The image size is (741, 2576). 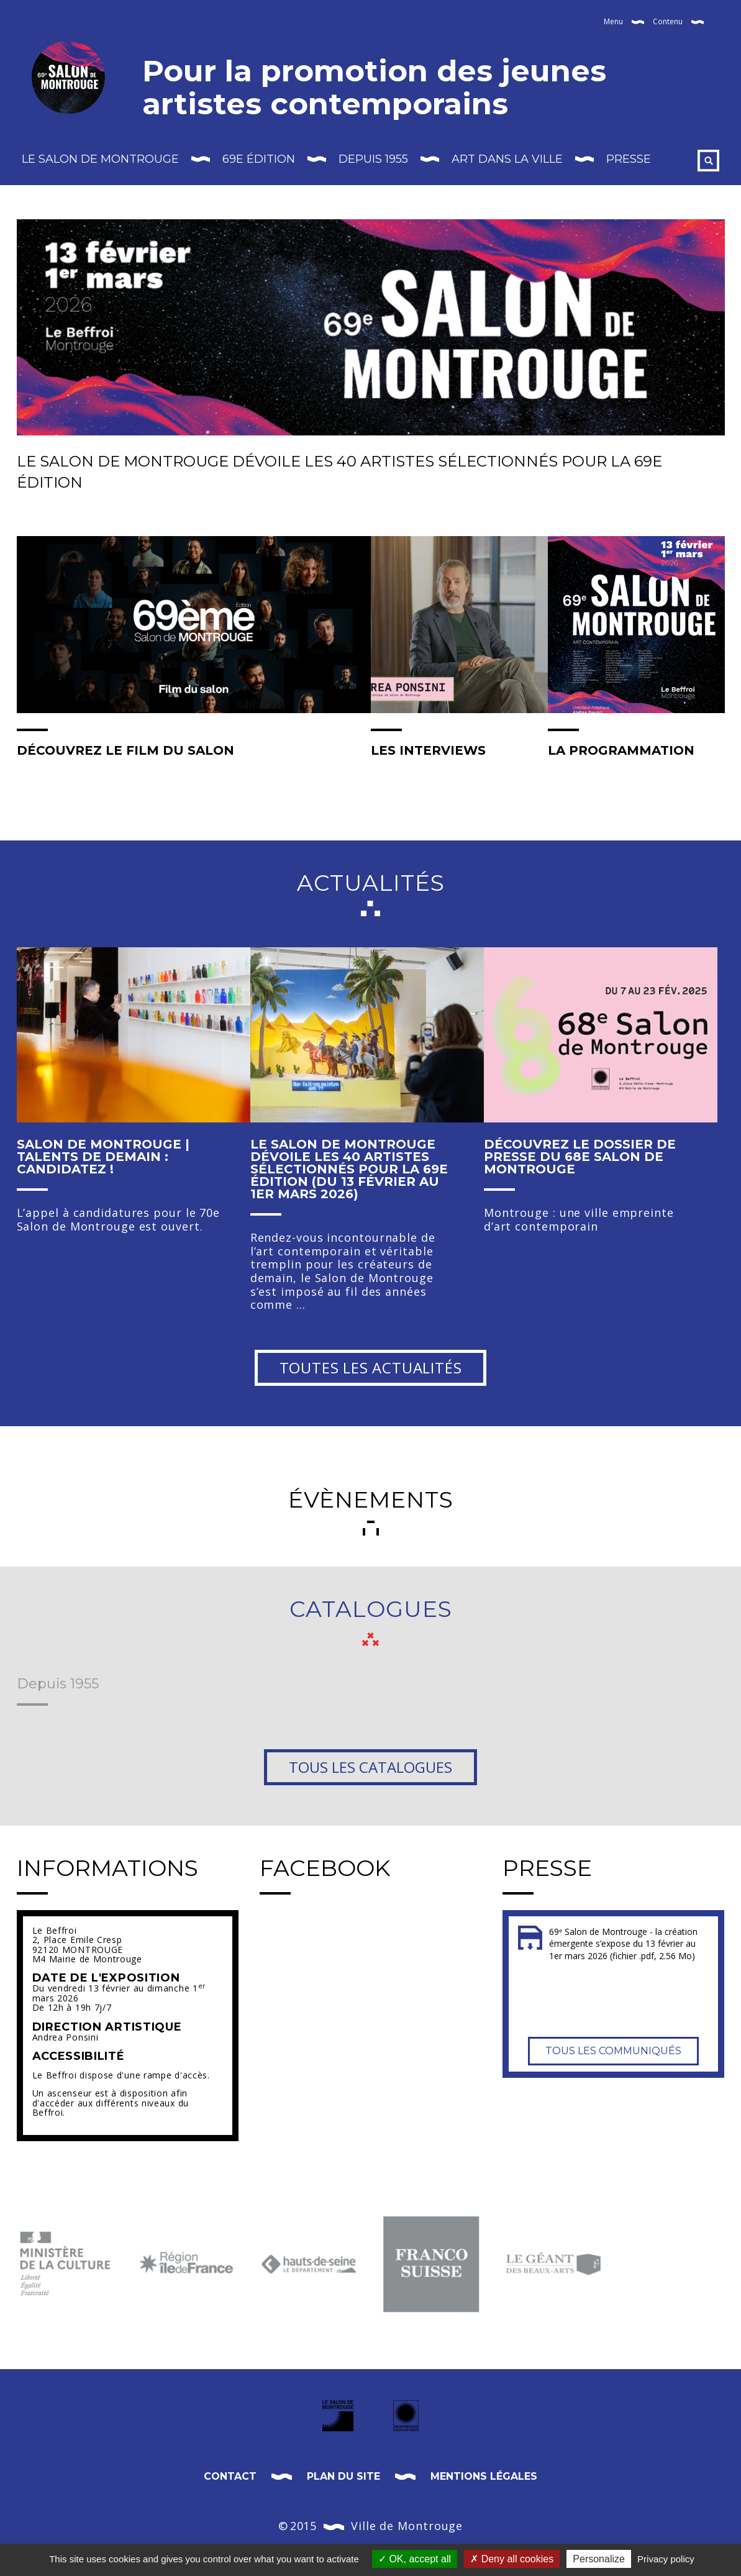 I want to click on Mentions légales, so click(x=483, y=2476).